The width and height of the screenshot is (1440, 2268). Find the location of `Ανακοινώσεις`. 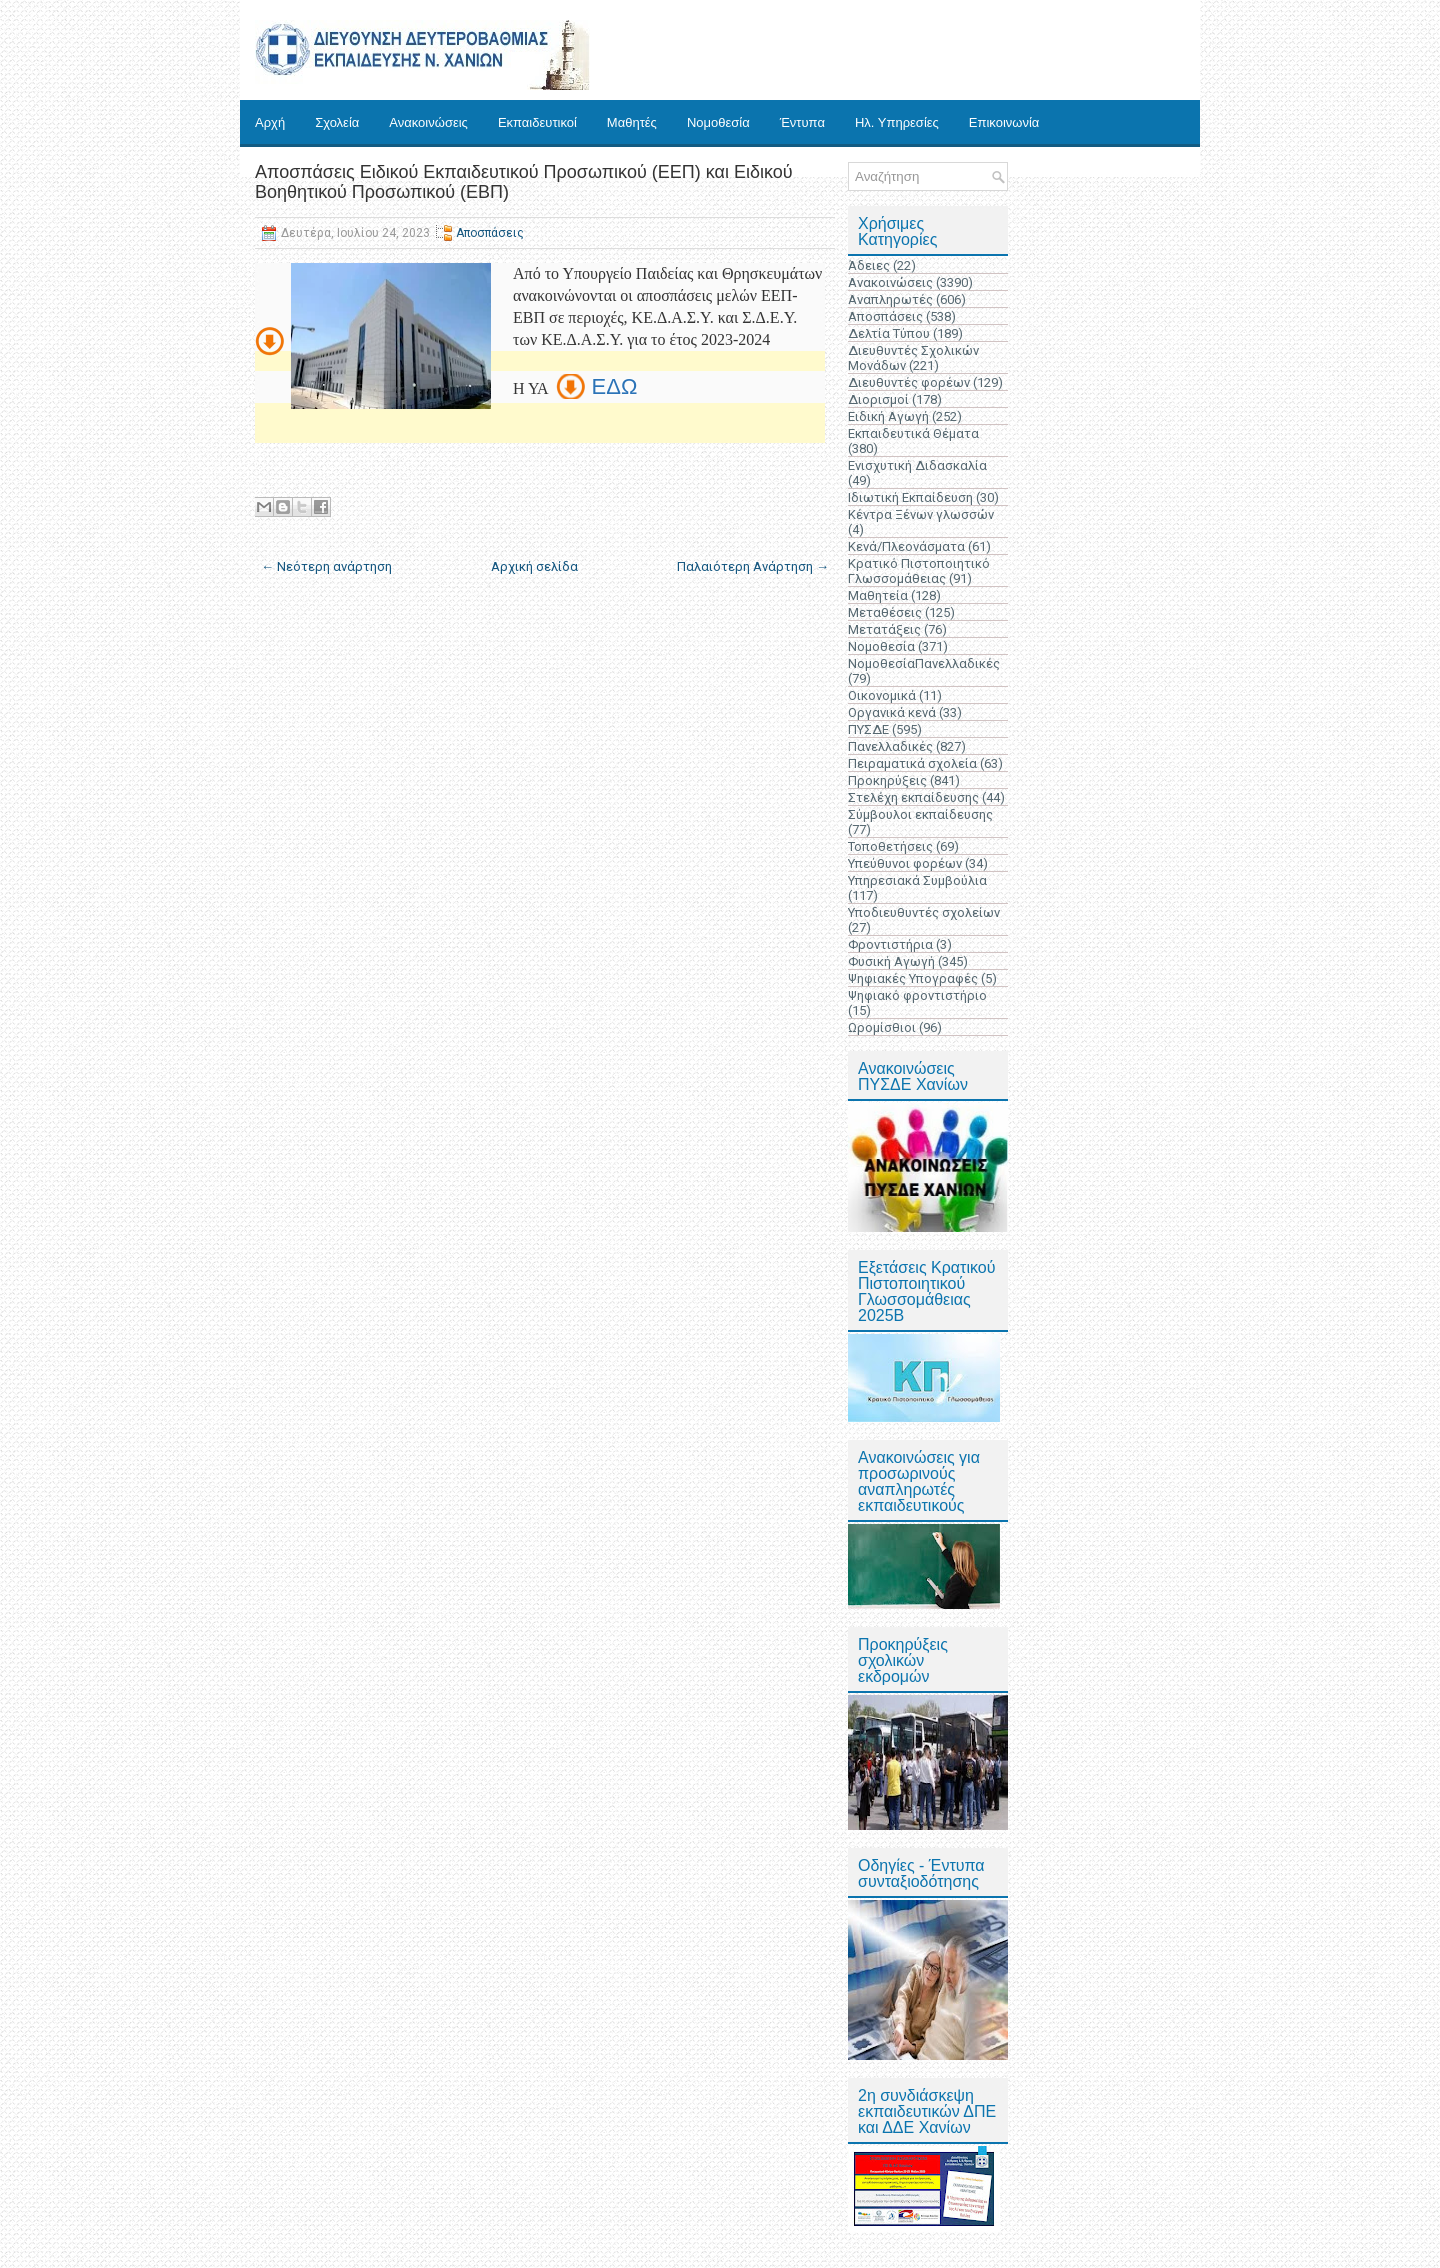

Ανακοινώσεις is located at coordinates (428, 122).